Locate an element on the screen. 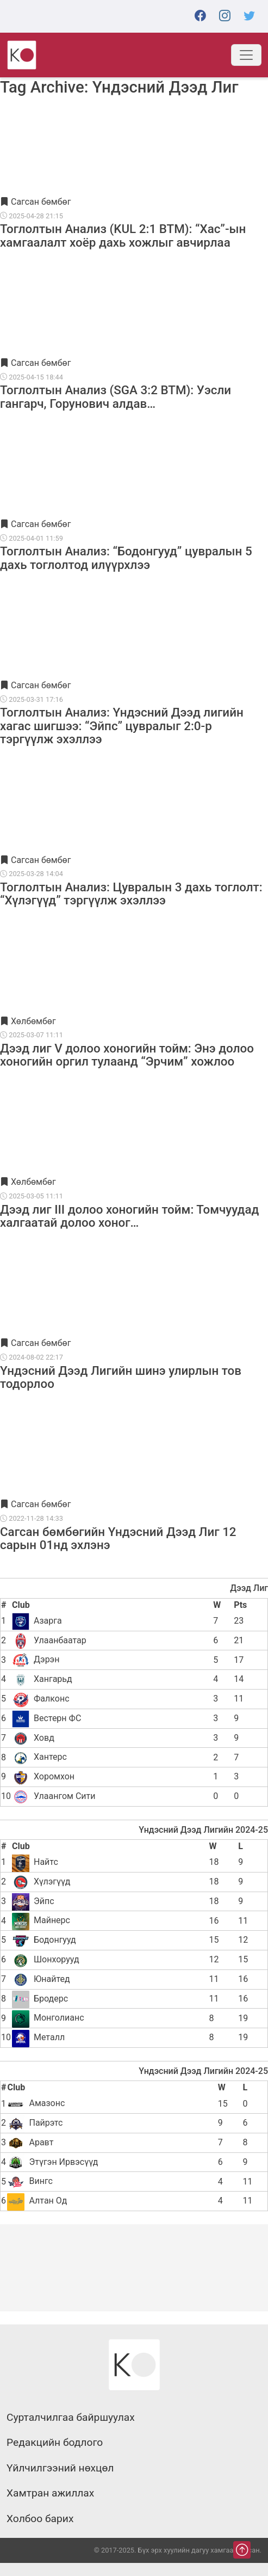 The image size is (268, 2576). Хамтран ажиллах is located at coordinates (50, 2493).